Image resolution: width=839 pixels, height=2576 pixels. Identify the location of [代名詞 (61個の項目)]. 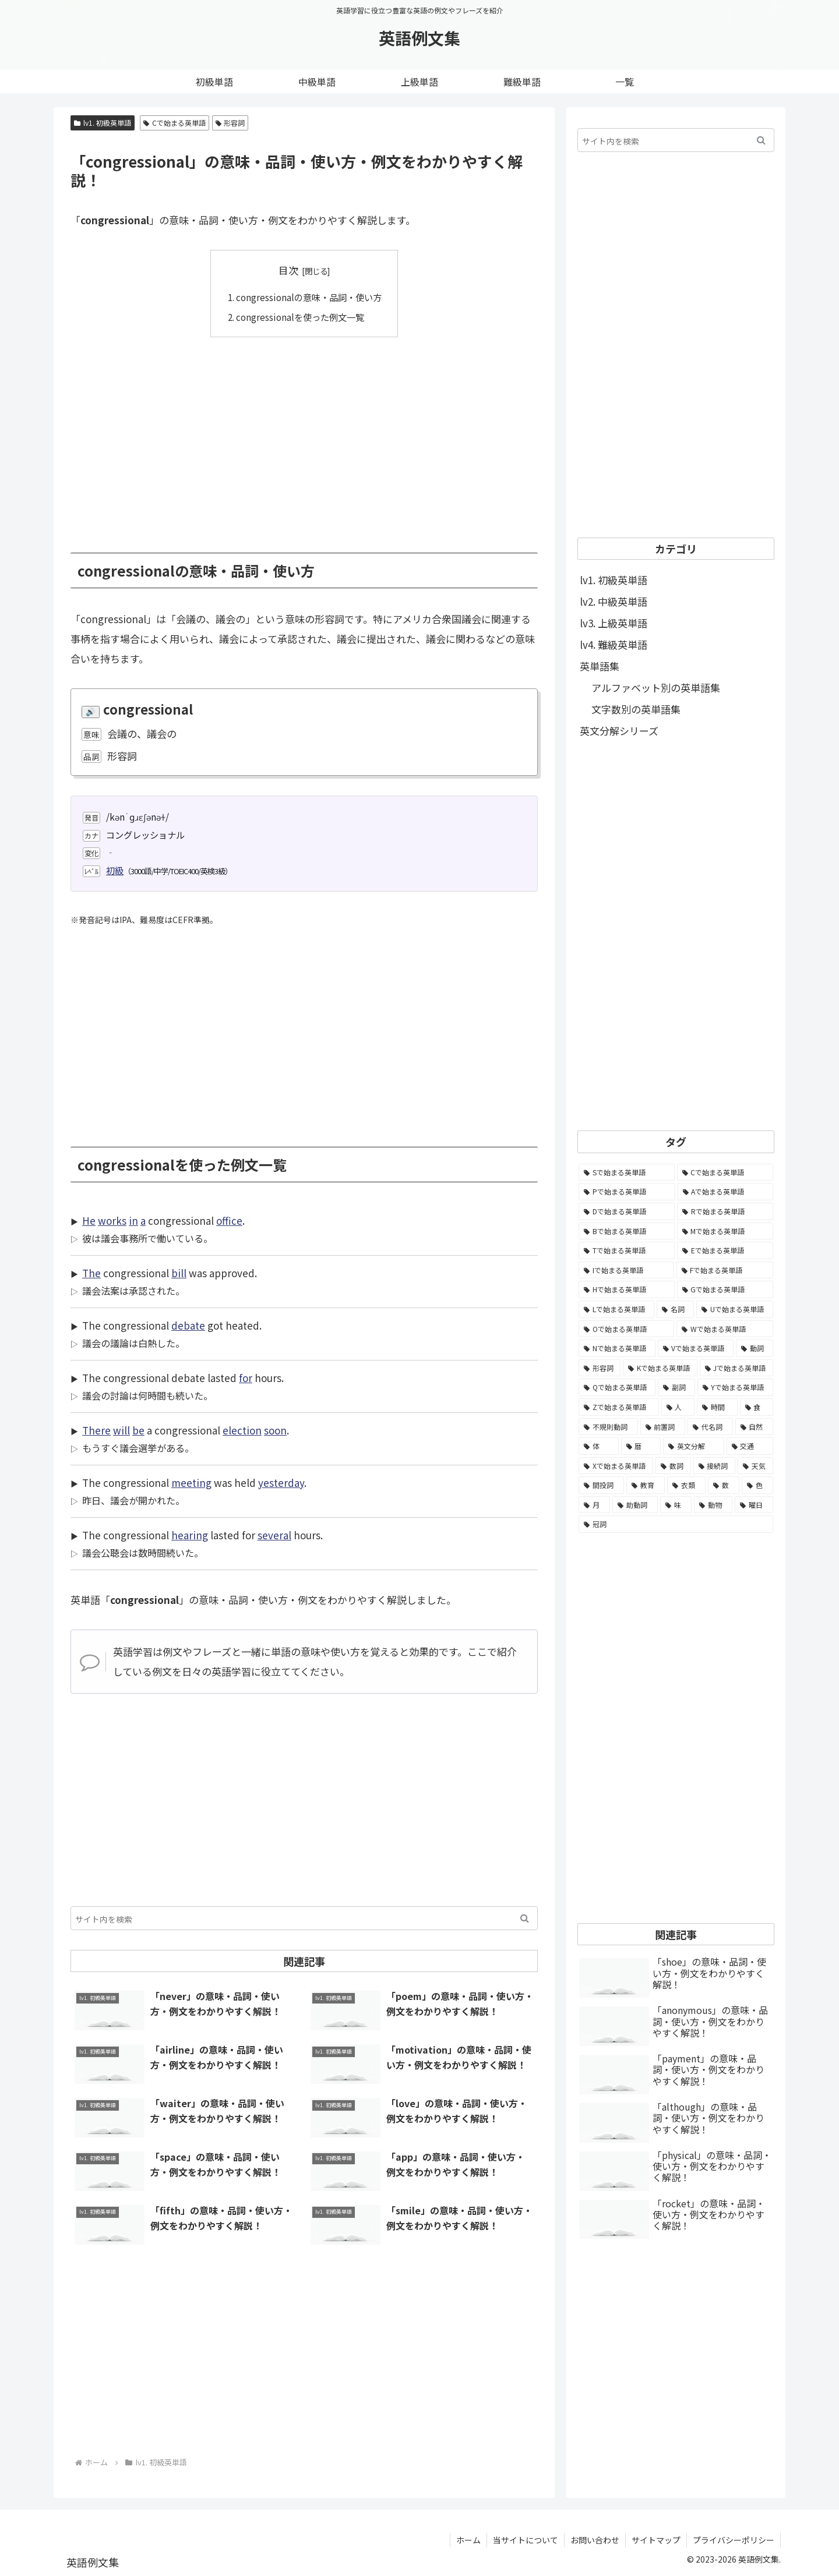
(710, 1427).